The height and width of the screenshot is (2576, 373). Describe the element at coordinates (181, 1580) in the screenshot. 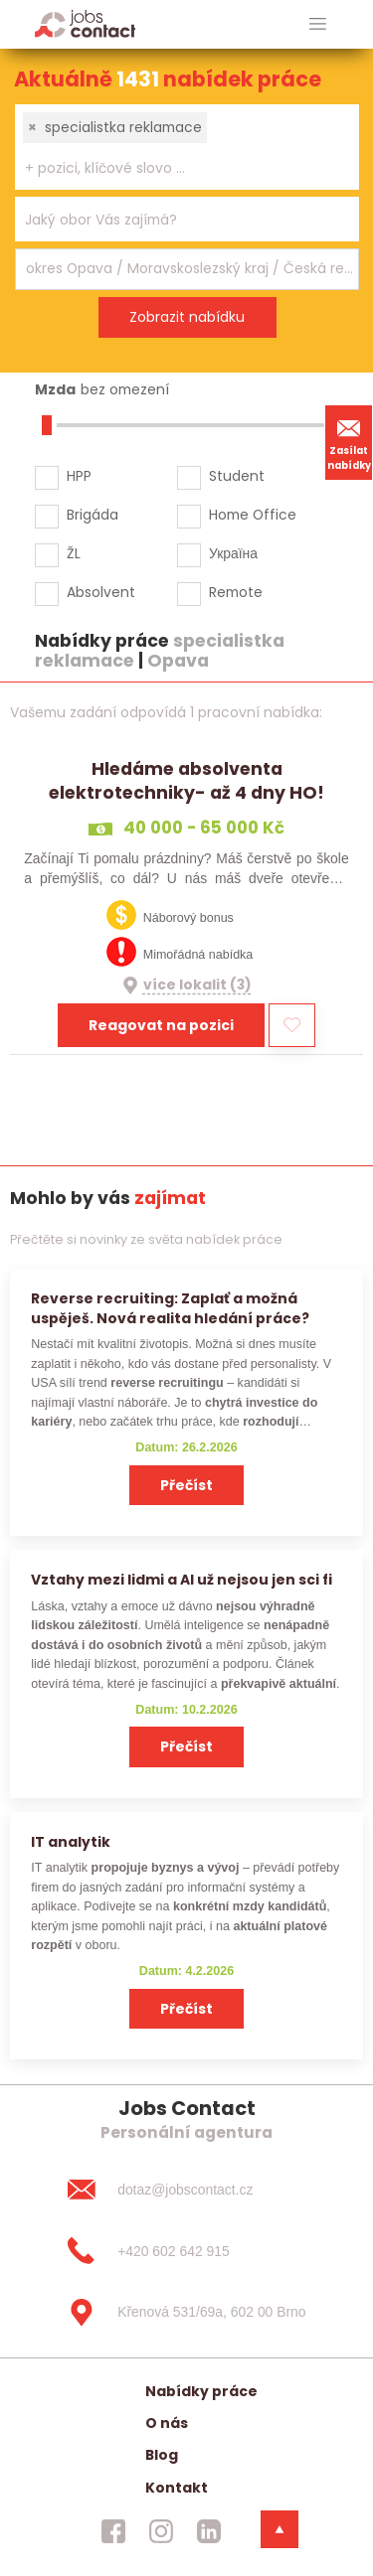

I see `Vztahy mezi lidmi a AI už nejsou jen sci fi` at that location.